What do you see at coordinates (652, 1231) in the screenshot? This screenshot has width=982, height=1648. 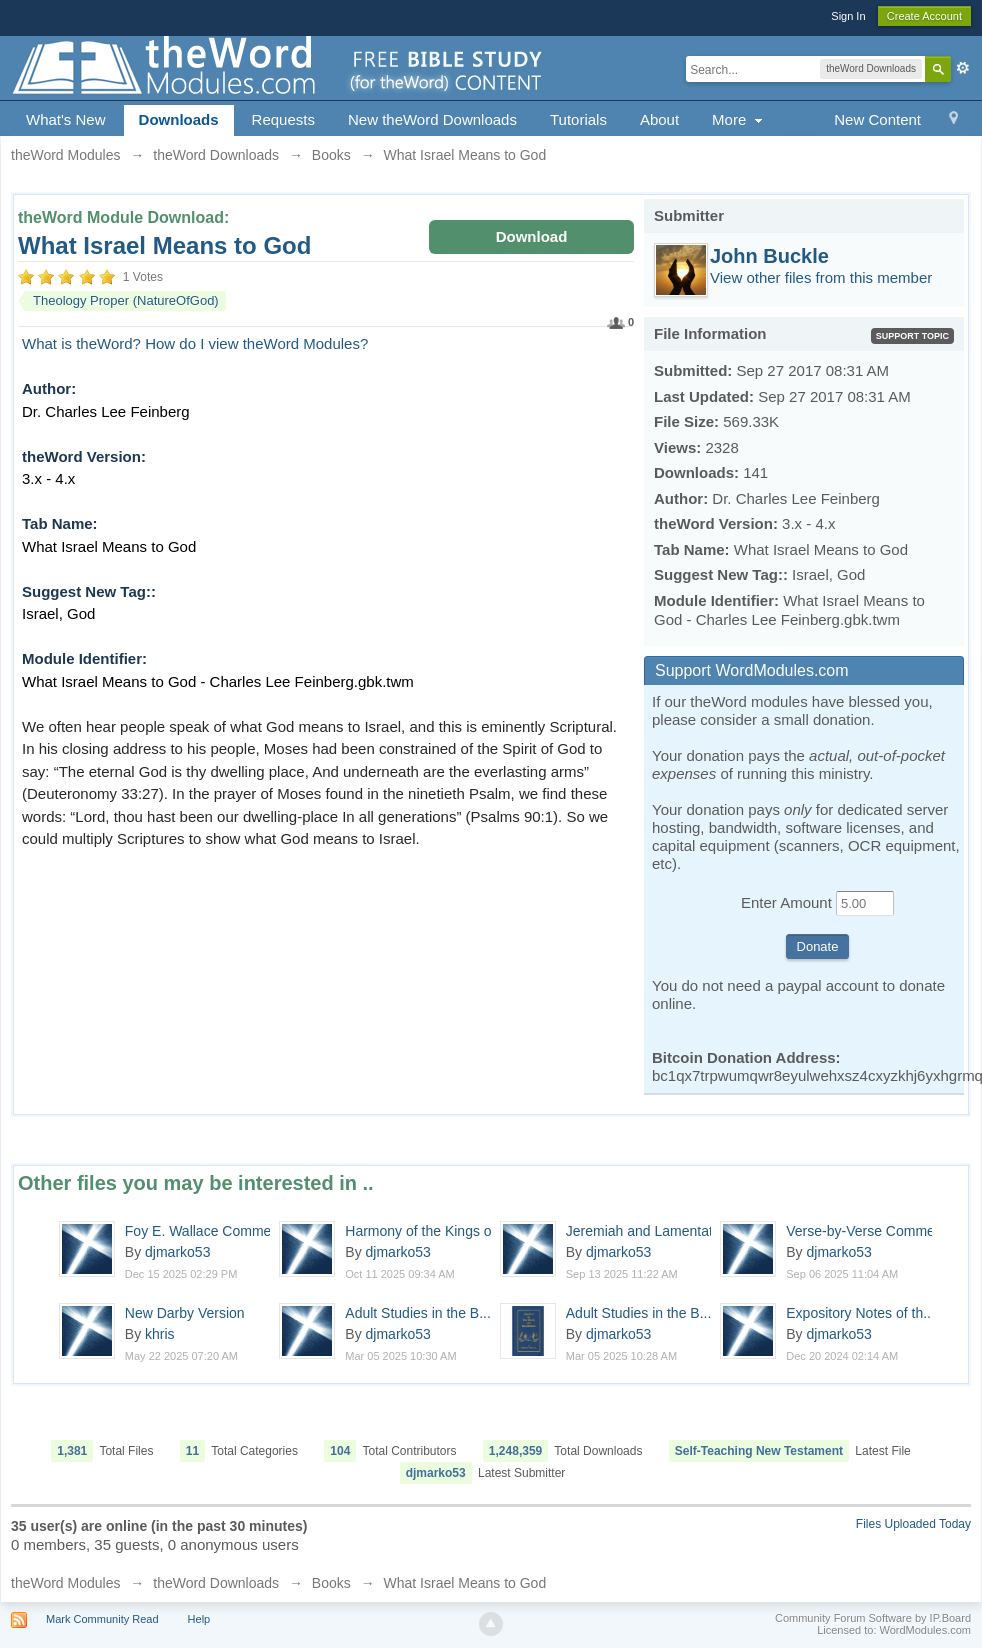 I see `Jeremiah and Lamentations` at bounding box center [652, 1231].